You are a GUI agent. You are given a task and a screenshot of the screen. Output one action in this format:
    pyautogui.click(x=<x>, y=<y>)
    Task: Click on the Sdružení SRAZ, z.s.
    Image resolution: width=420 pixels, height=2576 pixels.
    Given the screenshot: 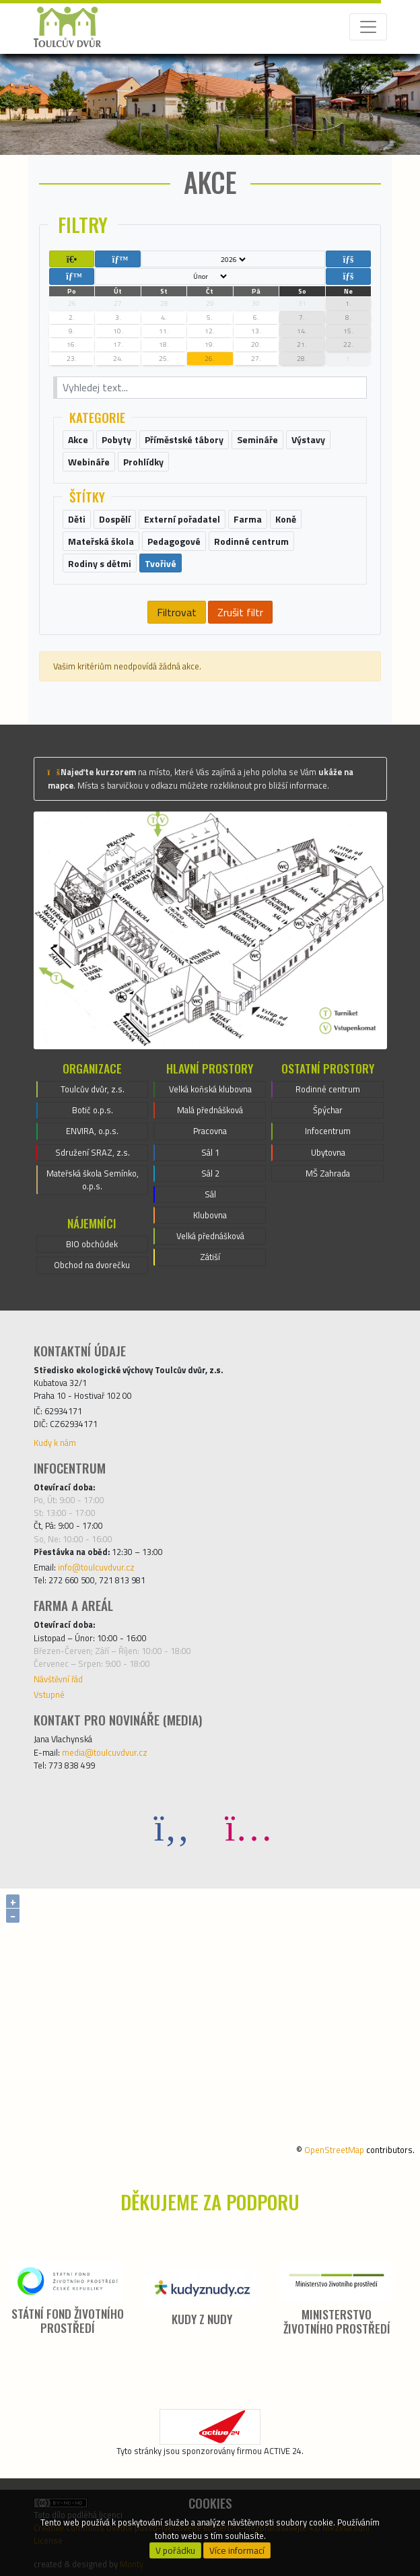 What is the action you would take?
    pyautogui.click(x=92, y=1152)
    